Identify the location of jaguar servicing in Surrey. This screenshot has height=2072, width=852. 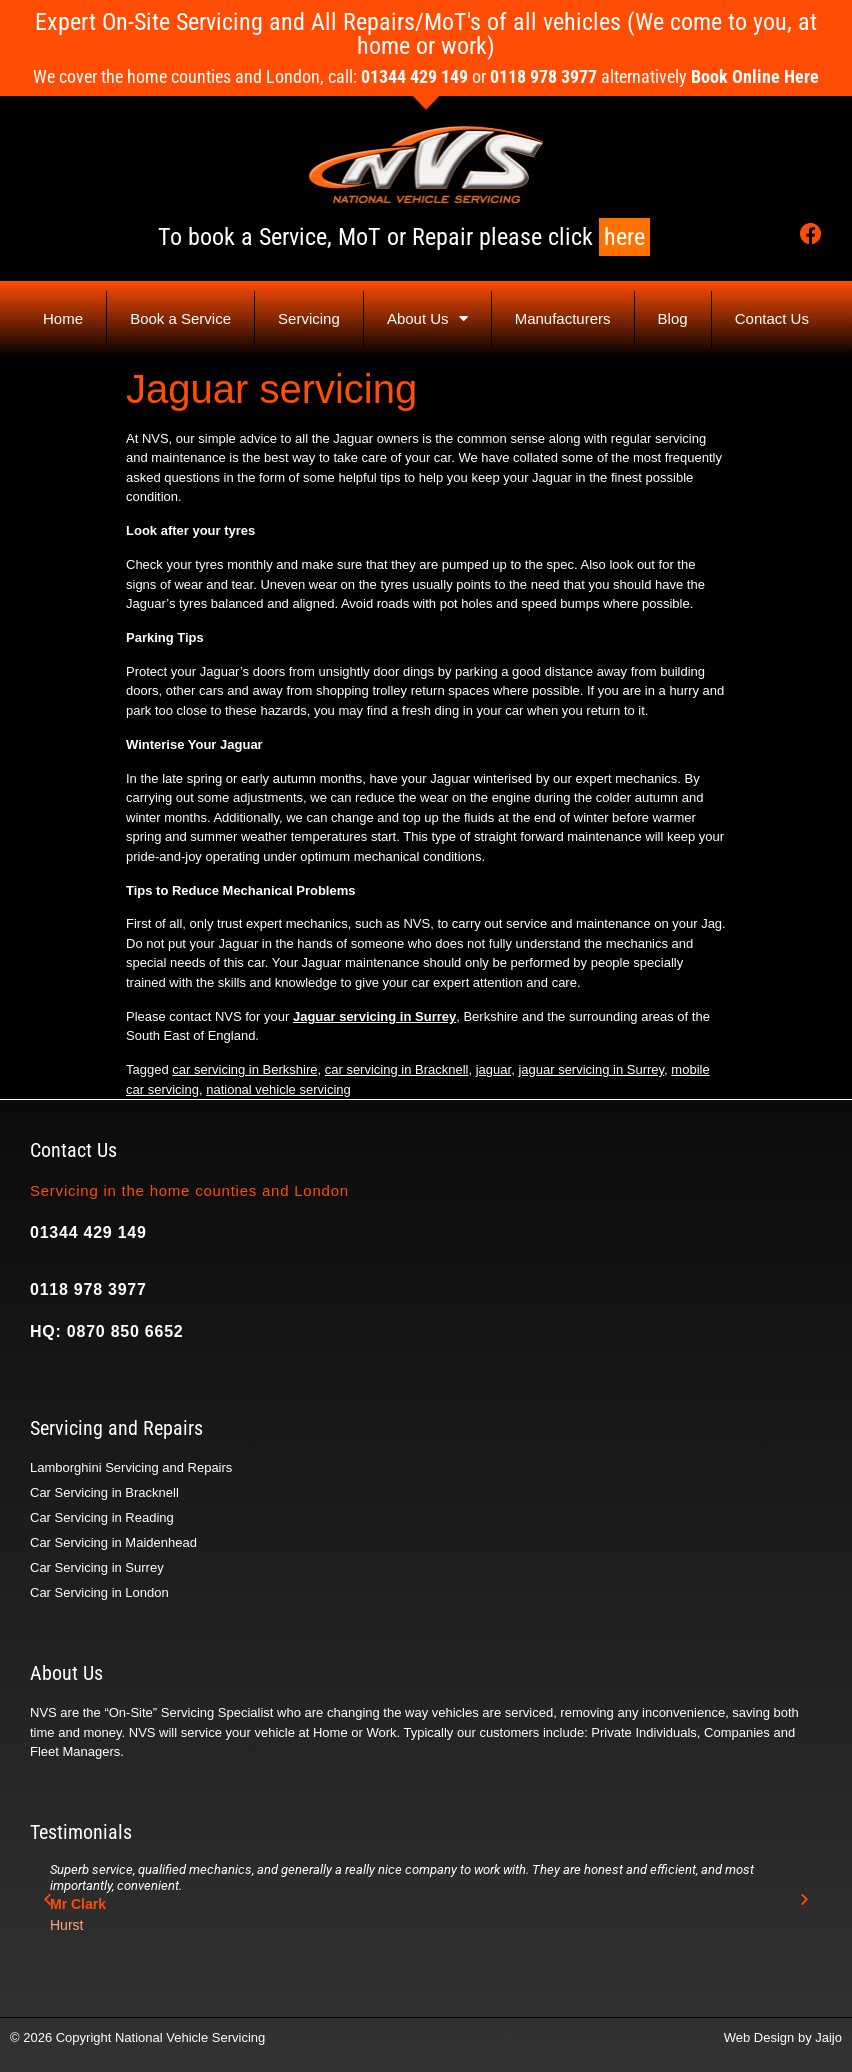
(591, 1069).